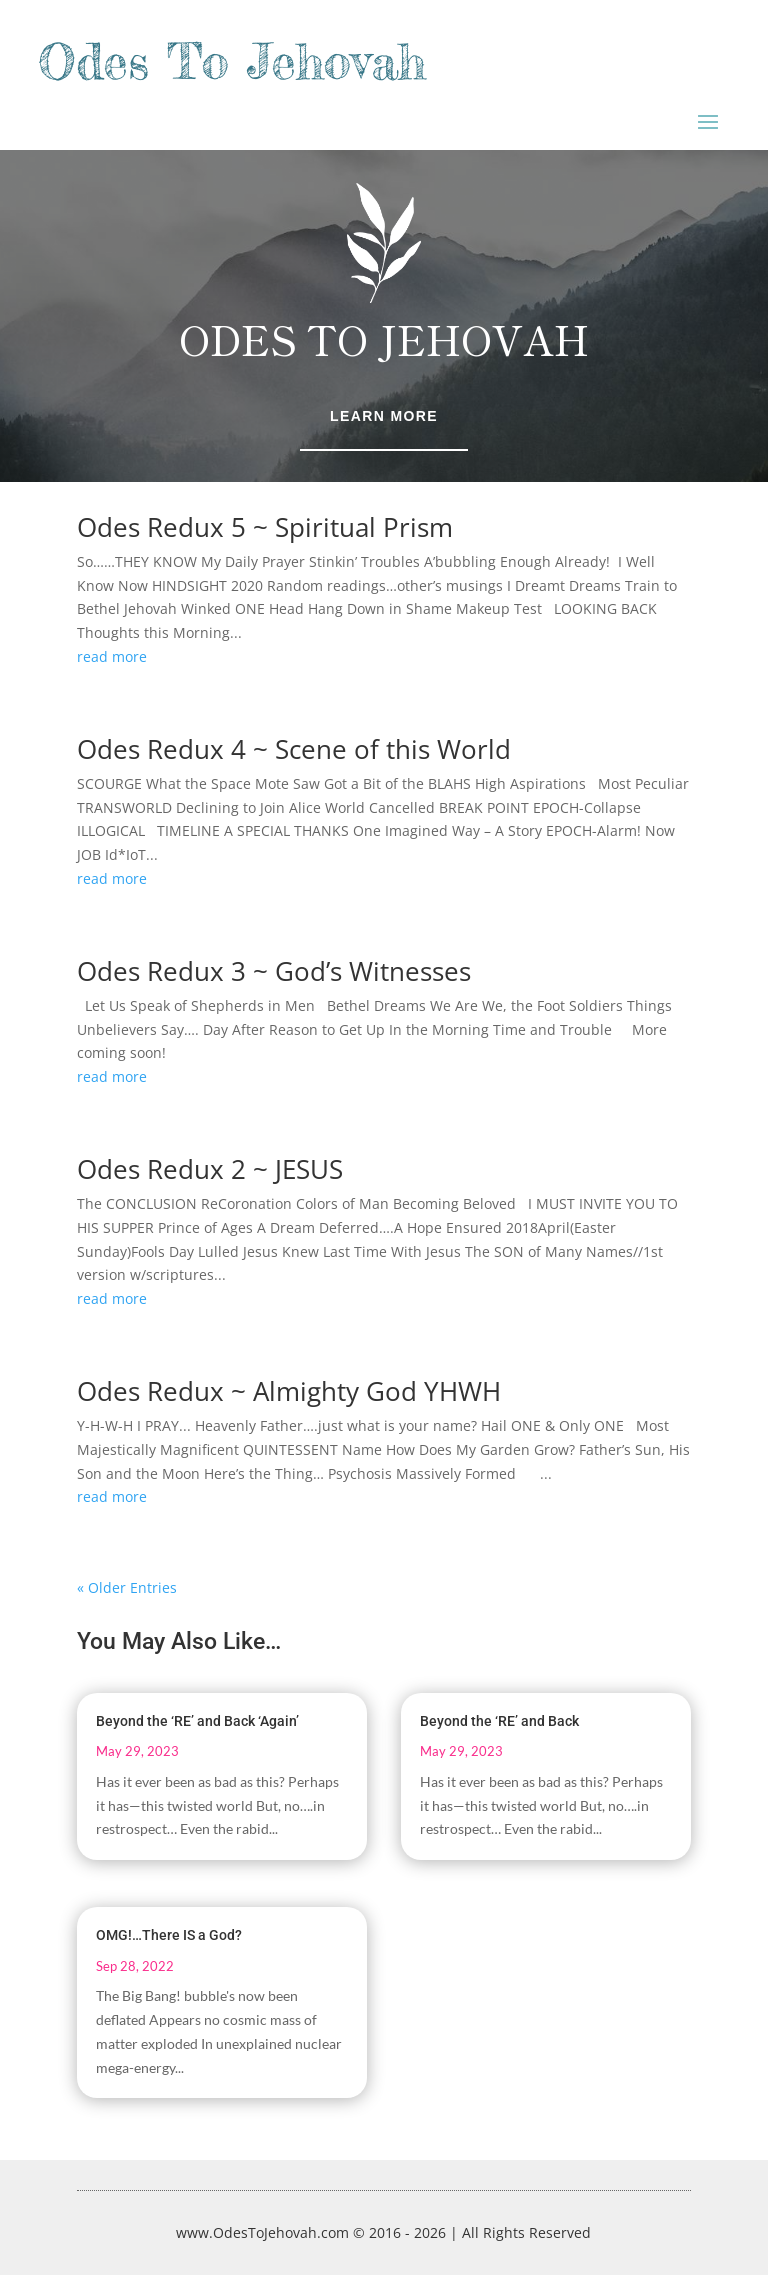 The height and width of the screenshot is (2275, 768). Describe the element at coordinates (210, 1169) in the screenshot. I see `Odes Redux 2 ~ JESUS` at that location.